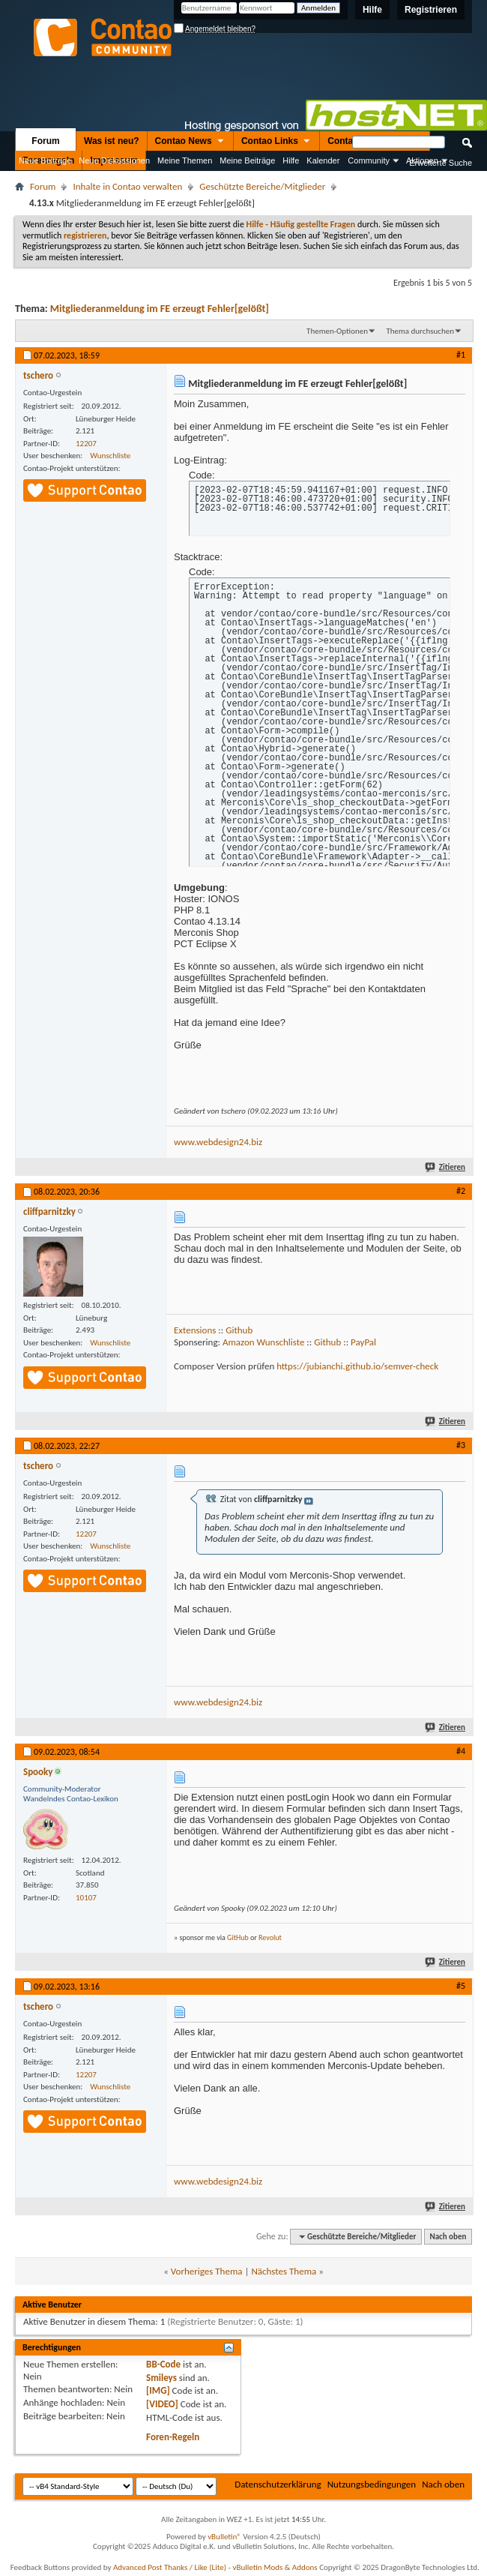 This screenshot has width=487, height=2576. What do you see at coordinates (283, 2271) in the screenshot?
I see `Nächstes Thema` at bounding box center [283, 2271].